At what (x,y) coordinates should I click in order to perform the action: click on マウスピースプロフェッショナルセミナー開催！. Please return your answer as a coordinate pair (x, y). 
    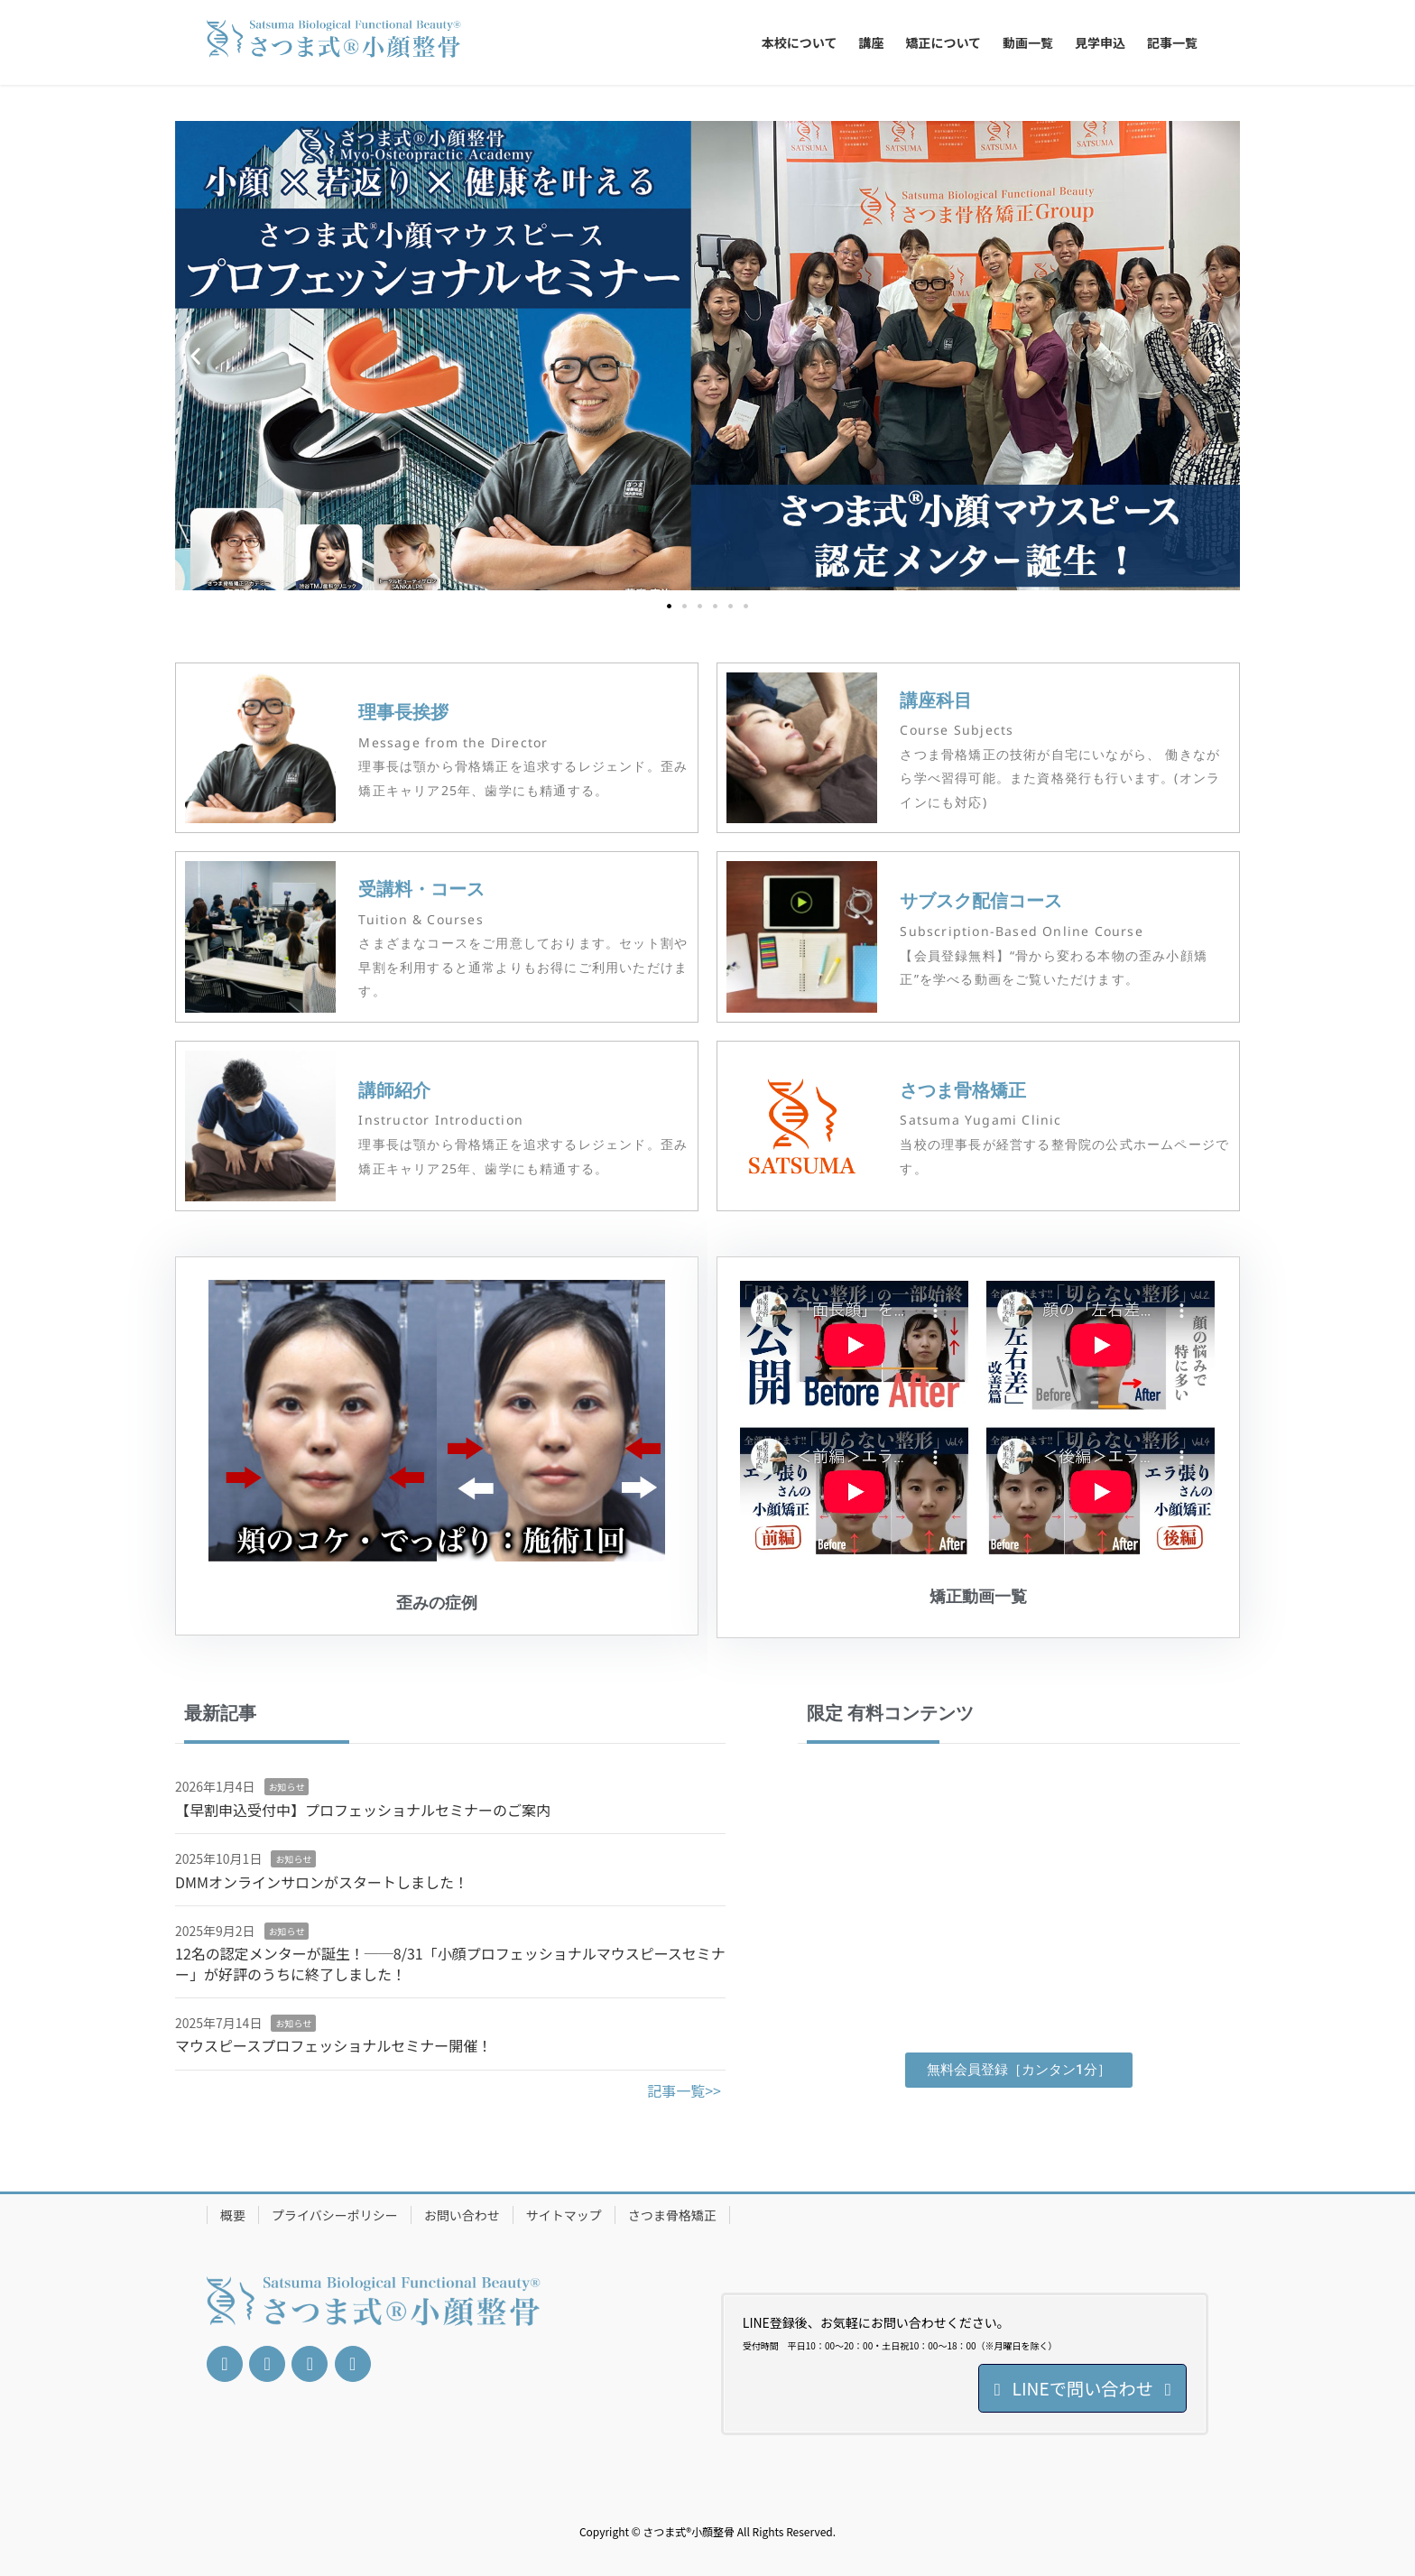
    Looking at the image, I should click on (333, 2045).